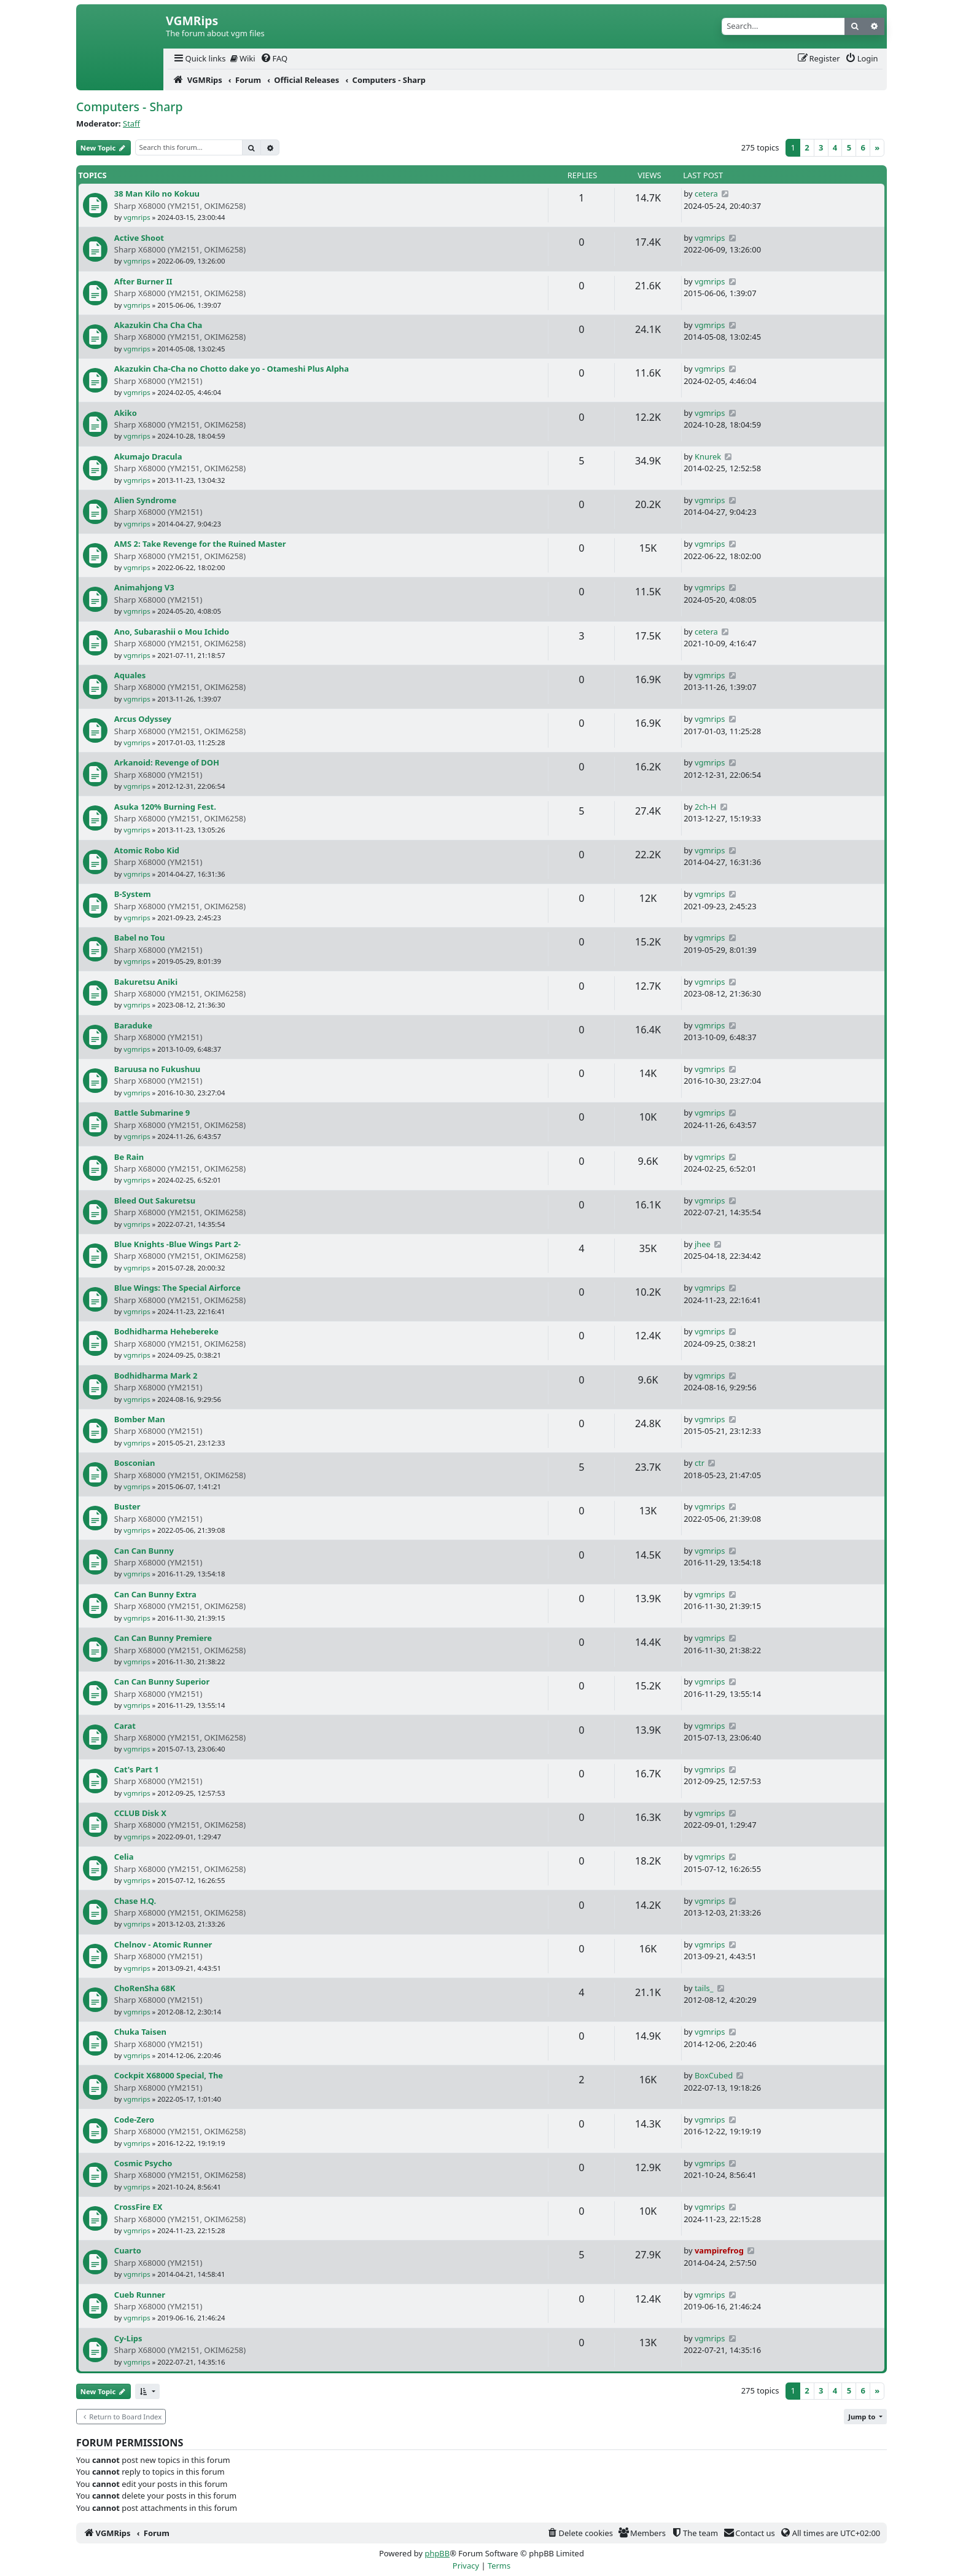  Describe the element at coordinates (129, 106) in the screenshot. I see `Computers - Sharp` at that location.